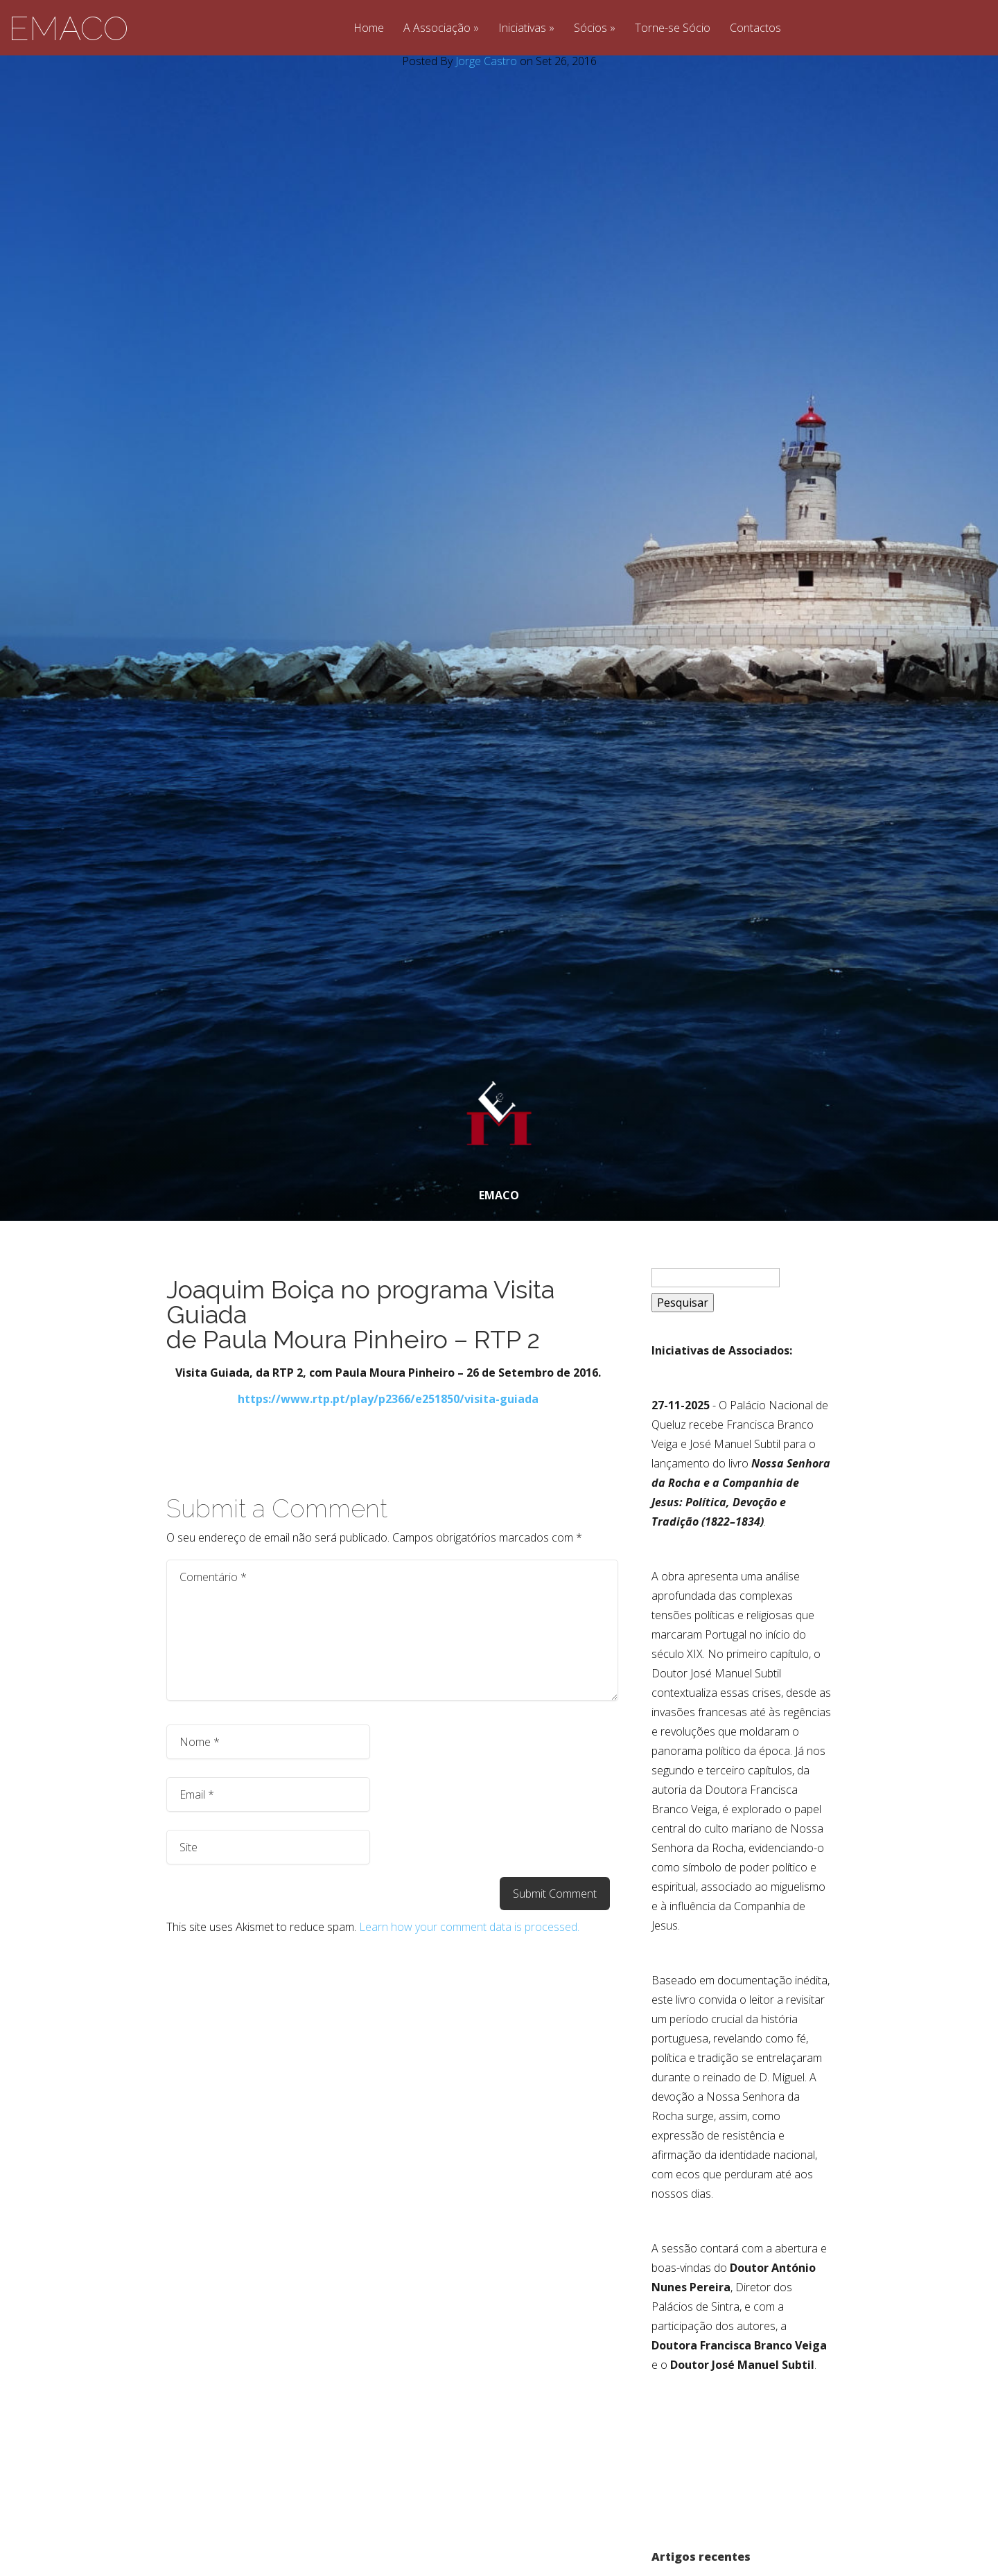 This screenshot has height=2576, width=998. What do you see at coordinates (755, 28) in the screenshot?
I see `Contactos` at bounding box center [755, 28].